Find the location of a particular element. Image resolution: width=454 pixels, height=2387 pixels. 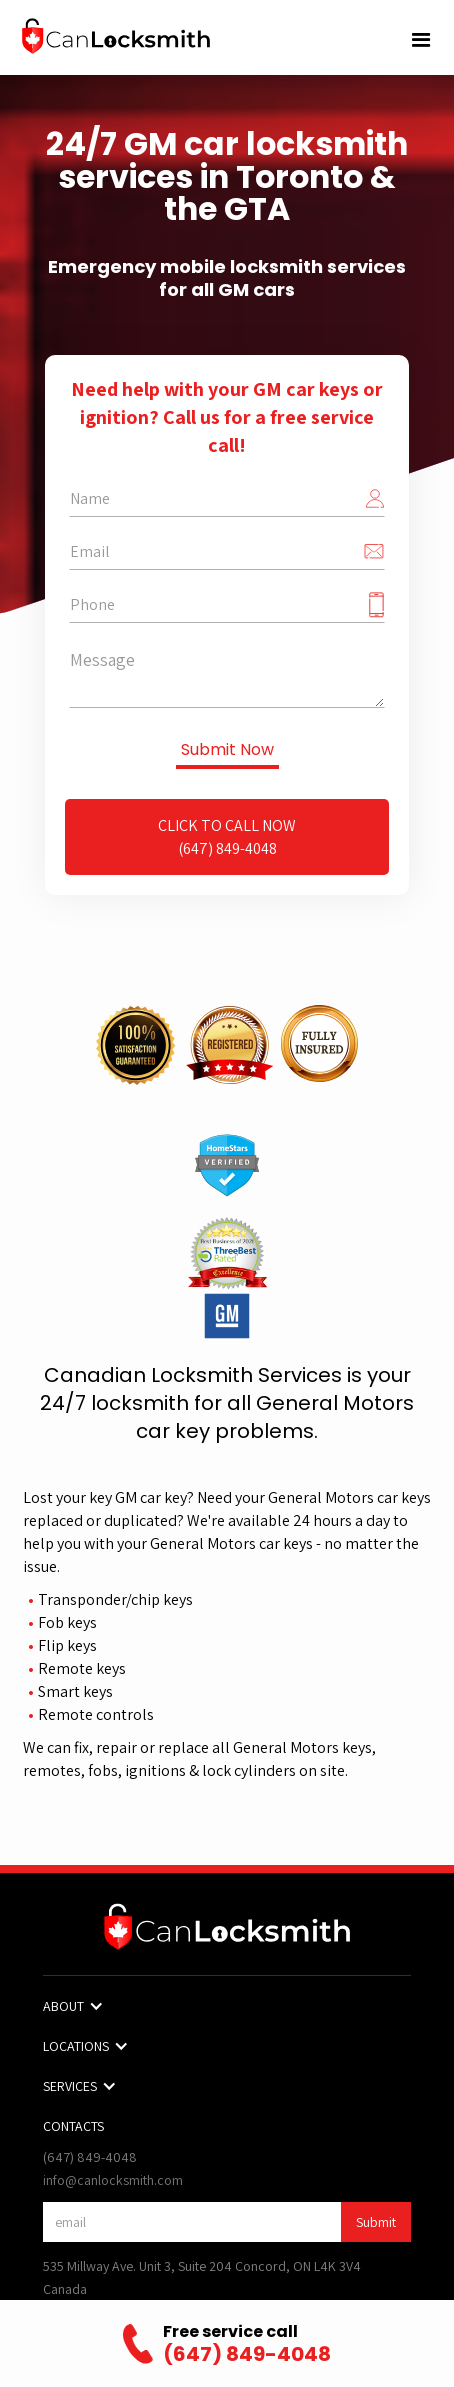

Click to Call Now(647) 849-4048 is located at coordinates (227, 837).